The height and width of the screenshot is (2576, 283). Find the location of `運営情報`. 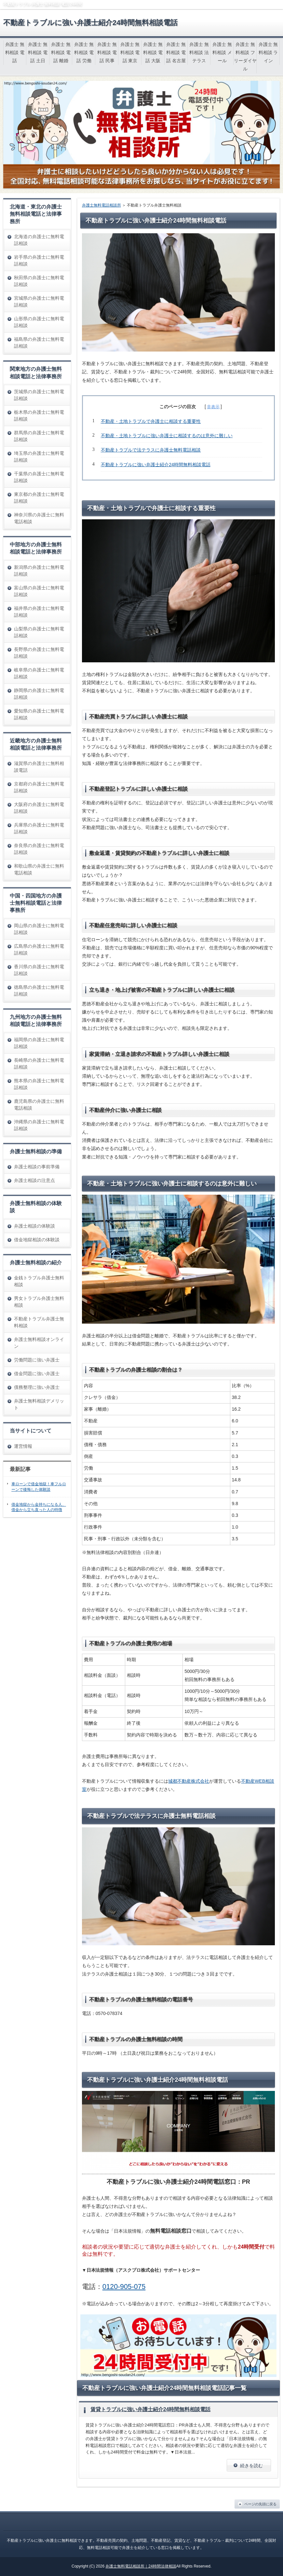

運営情報 is located at coordinates (23, 1446).